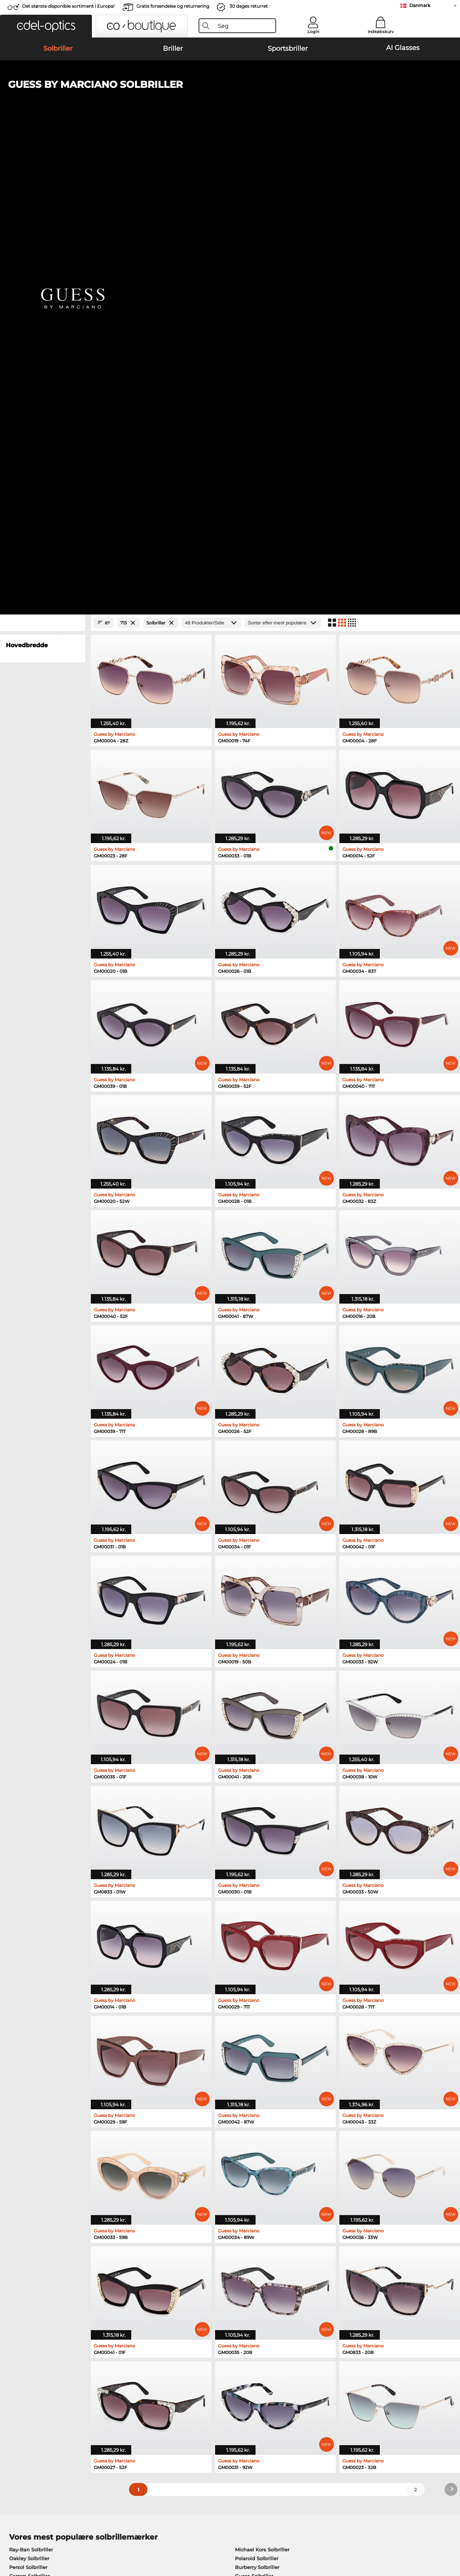  What do you see at coordinates (14, 2363) in the screenshot?
I see `Om os` at bounding box center [14, 2363].